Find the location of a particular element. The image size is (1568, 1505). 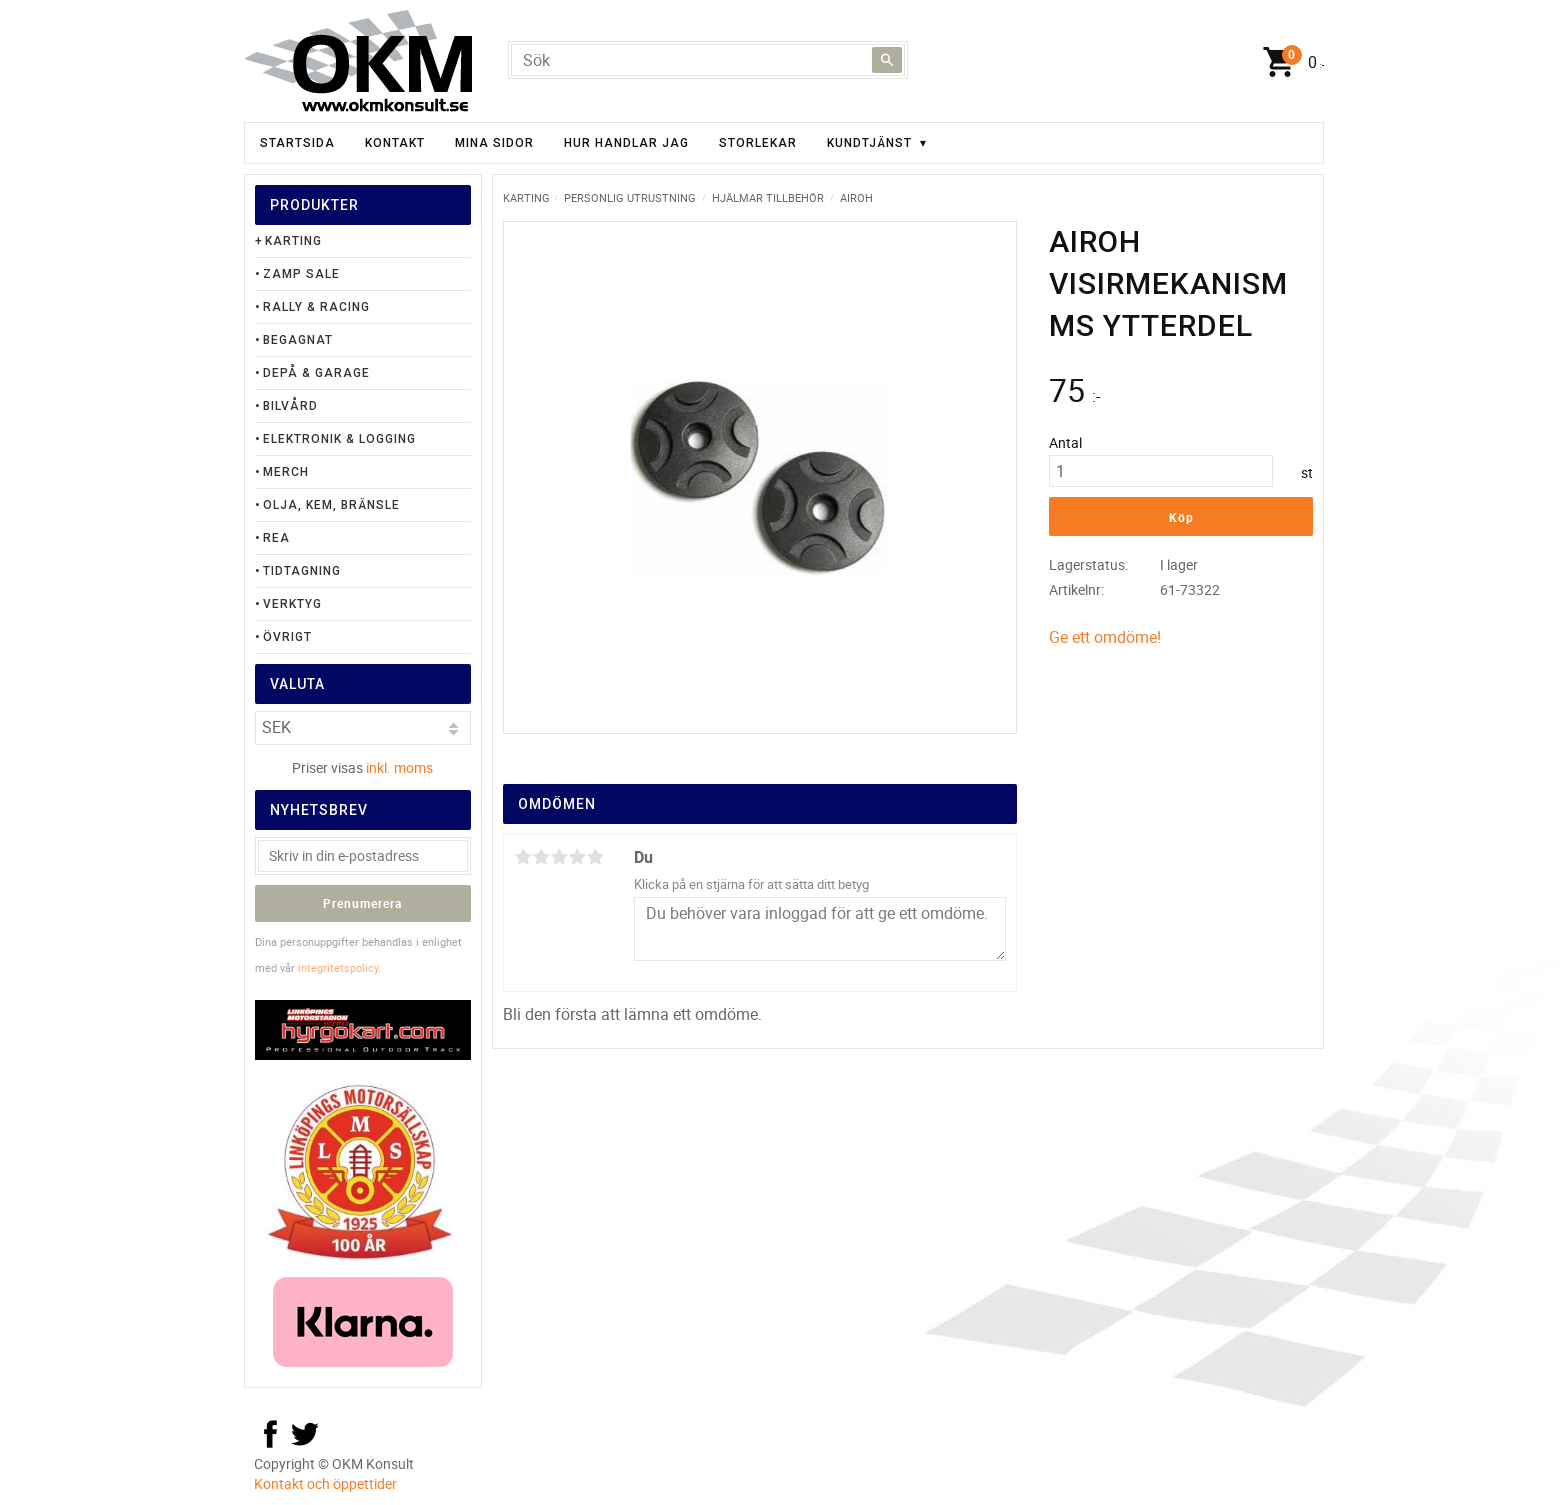

Zamp Sale [menuitem] is located at coordinates (301, 274).